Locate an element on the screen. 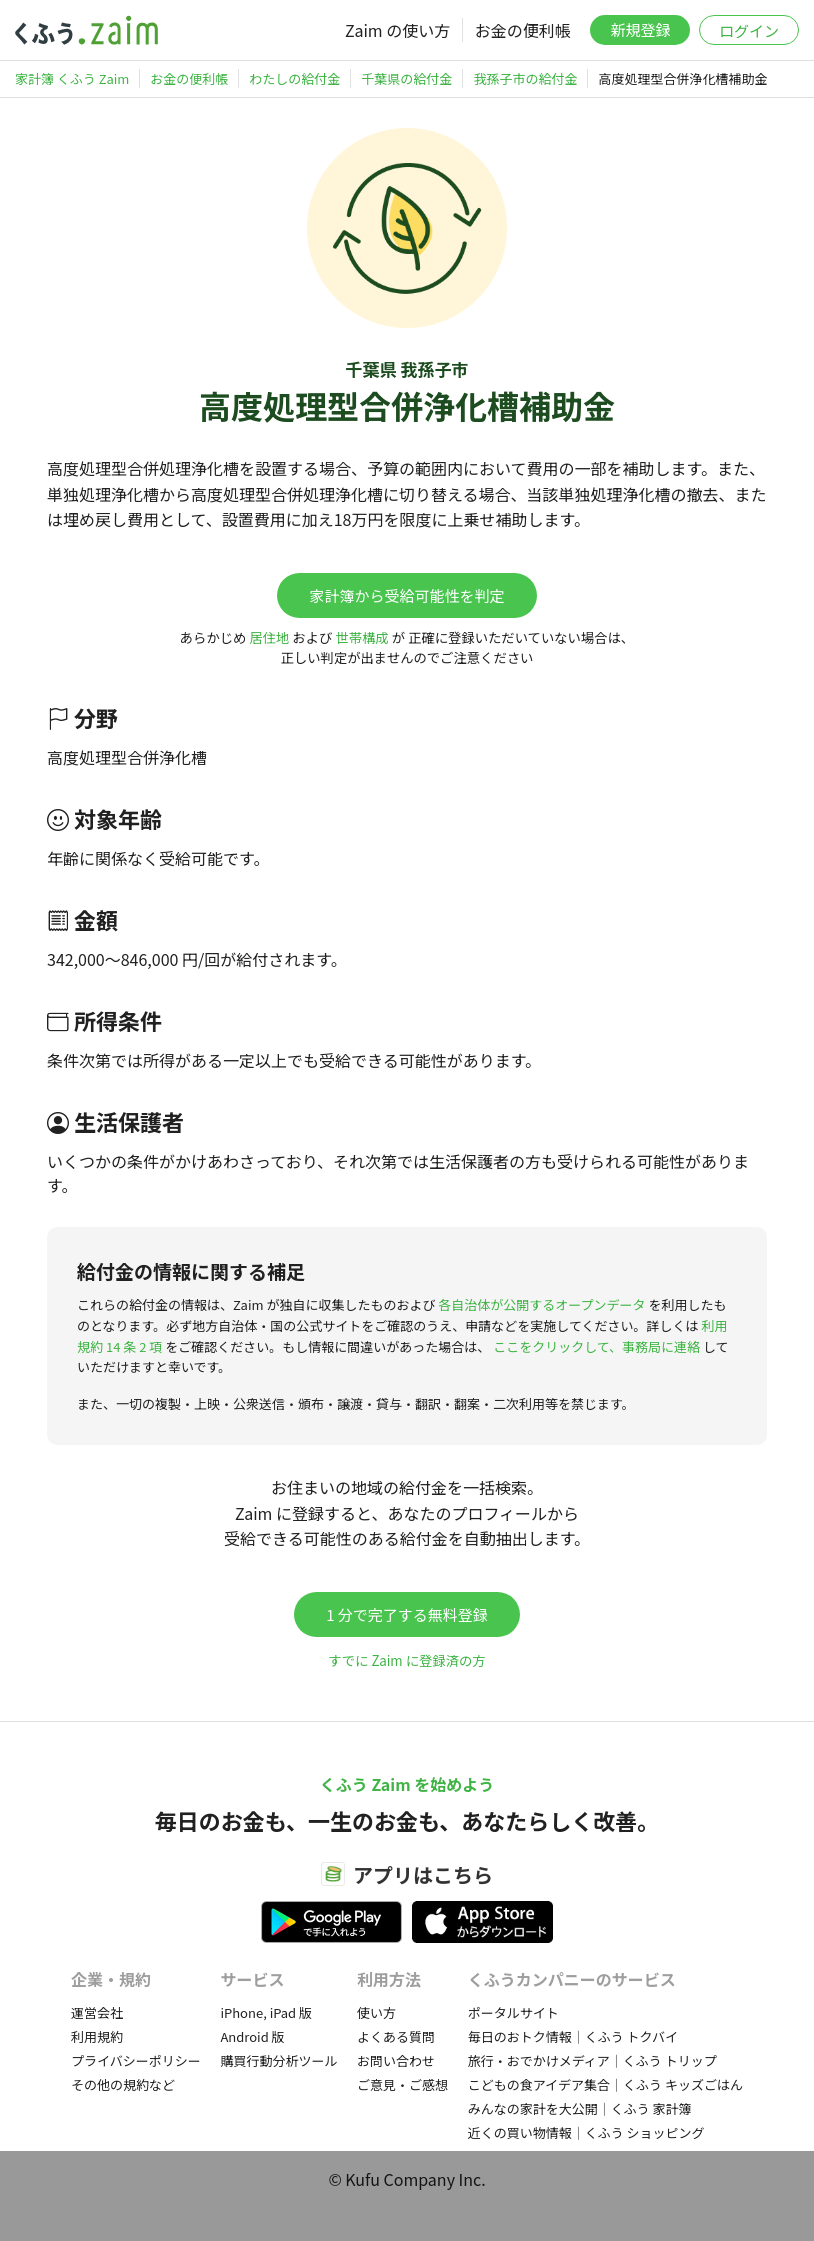 This screenshot has height=2241, width=814. 旅行・おでかけメディア｜くふう トリップ is located at coordinates (592, 2060).